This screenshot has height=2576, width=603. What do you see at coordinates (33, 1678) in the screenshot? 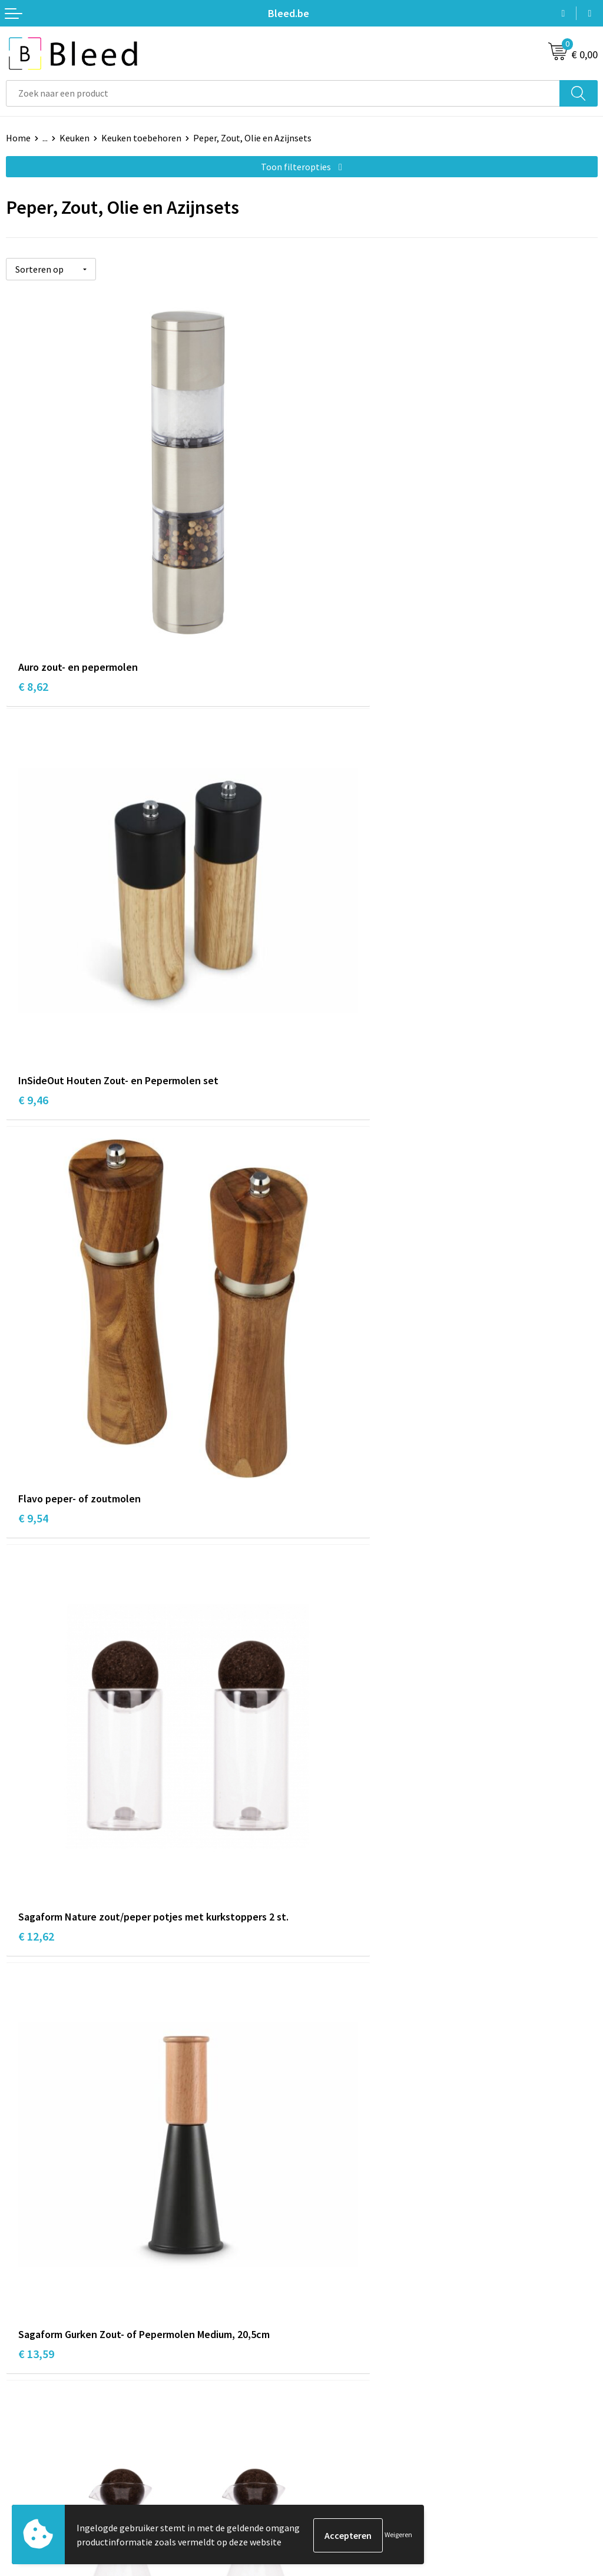
I see `€ 9,52` at bounding box center [33, 1678].